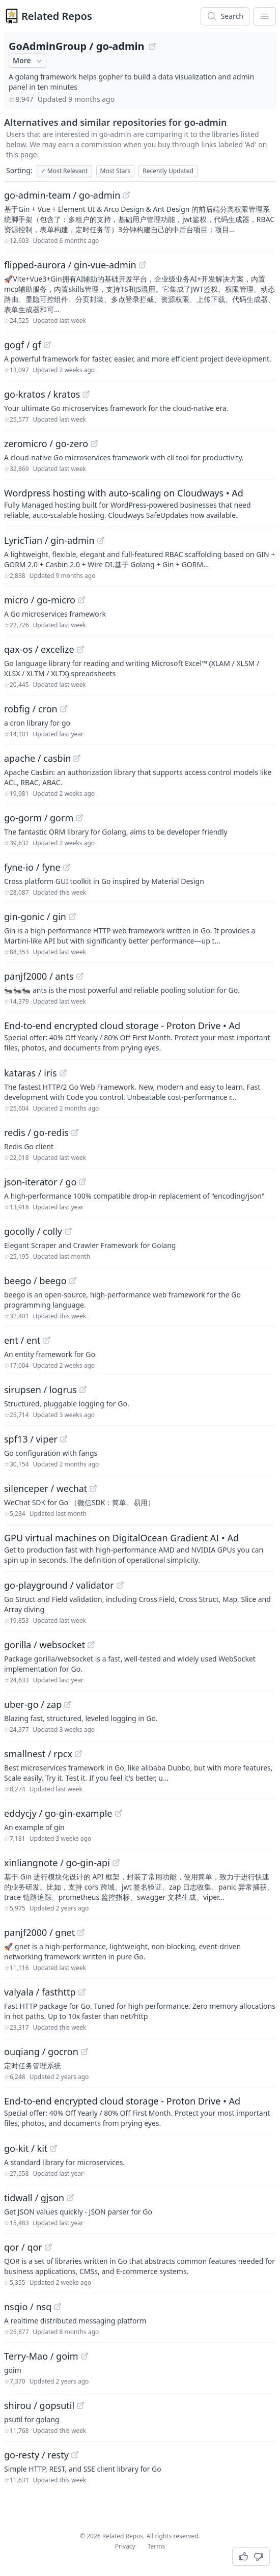  What do you see at coordinates (39, 600) in the screenshot?
I see `micro / go-micro` at bounding box center [39, 600].